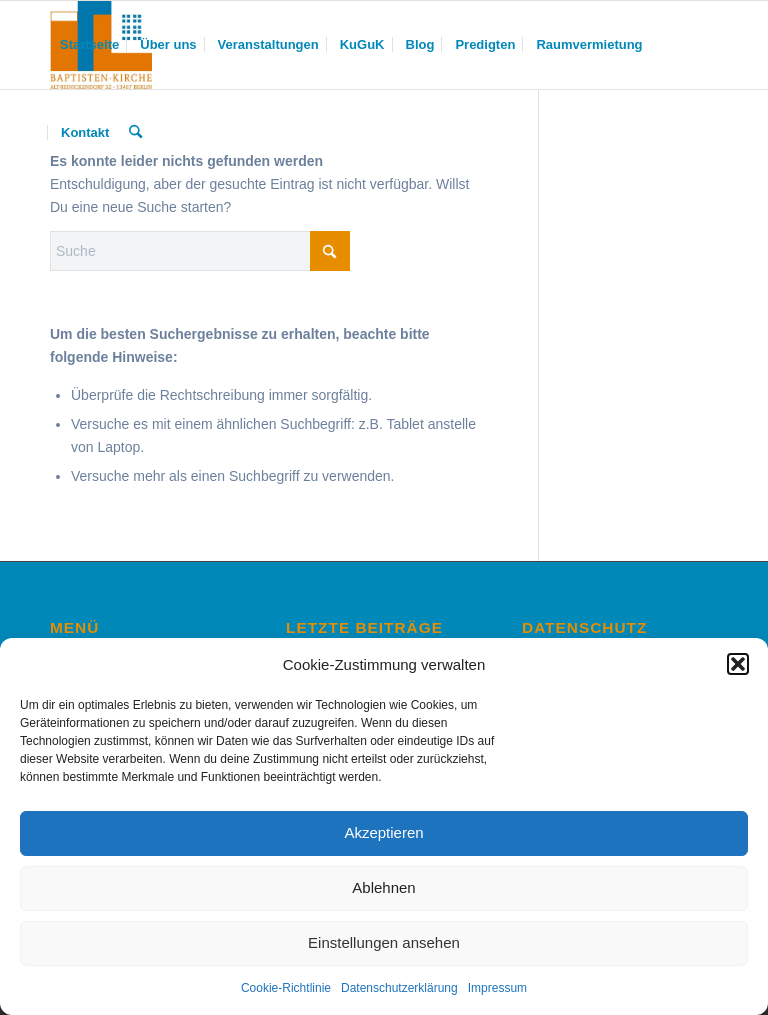 The image size is (768, 1015). I want to click on Akzeptieren, so click(383, 832).